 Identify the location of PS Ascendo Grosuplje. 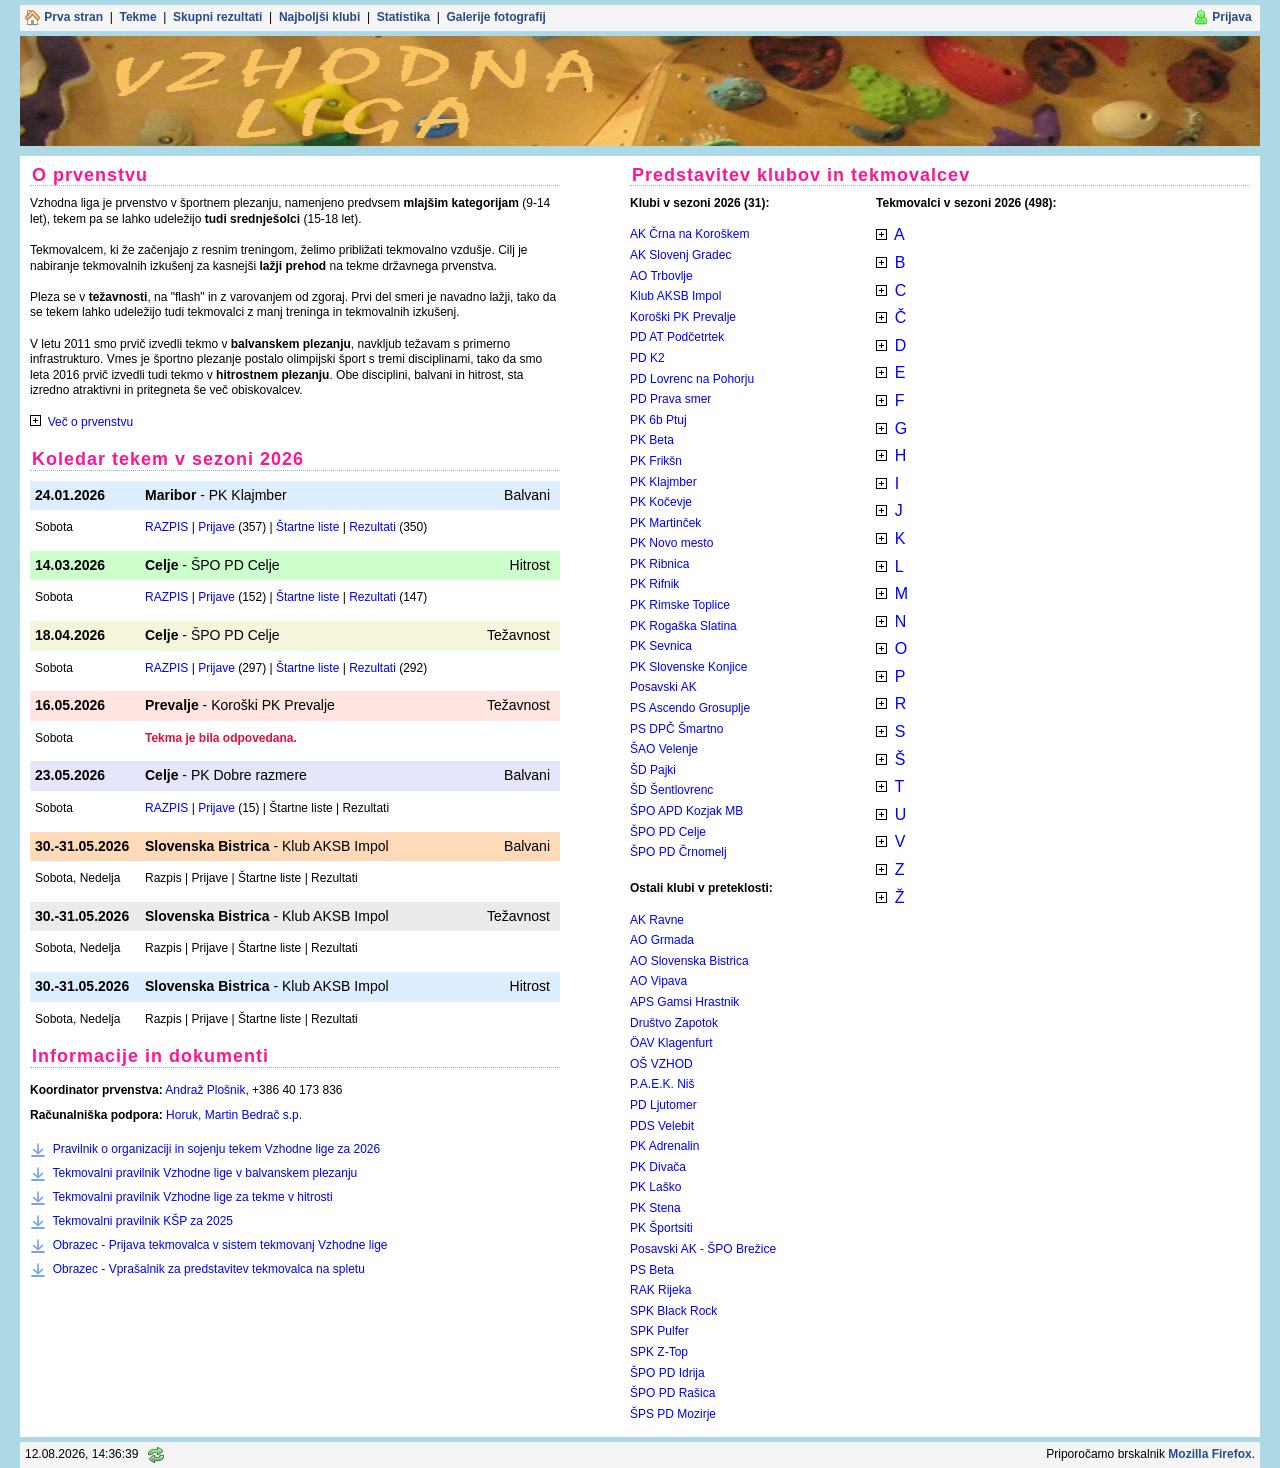
(690, 708).